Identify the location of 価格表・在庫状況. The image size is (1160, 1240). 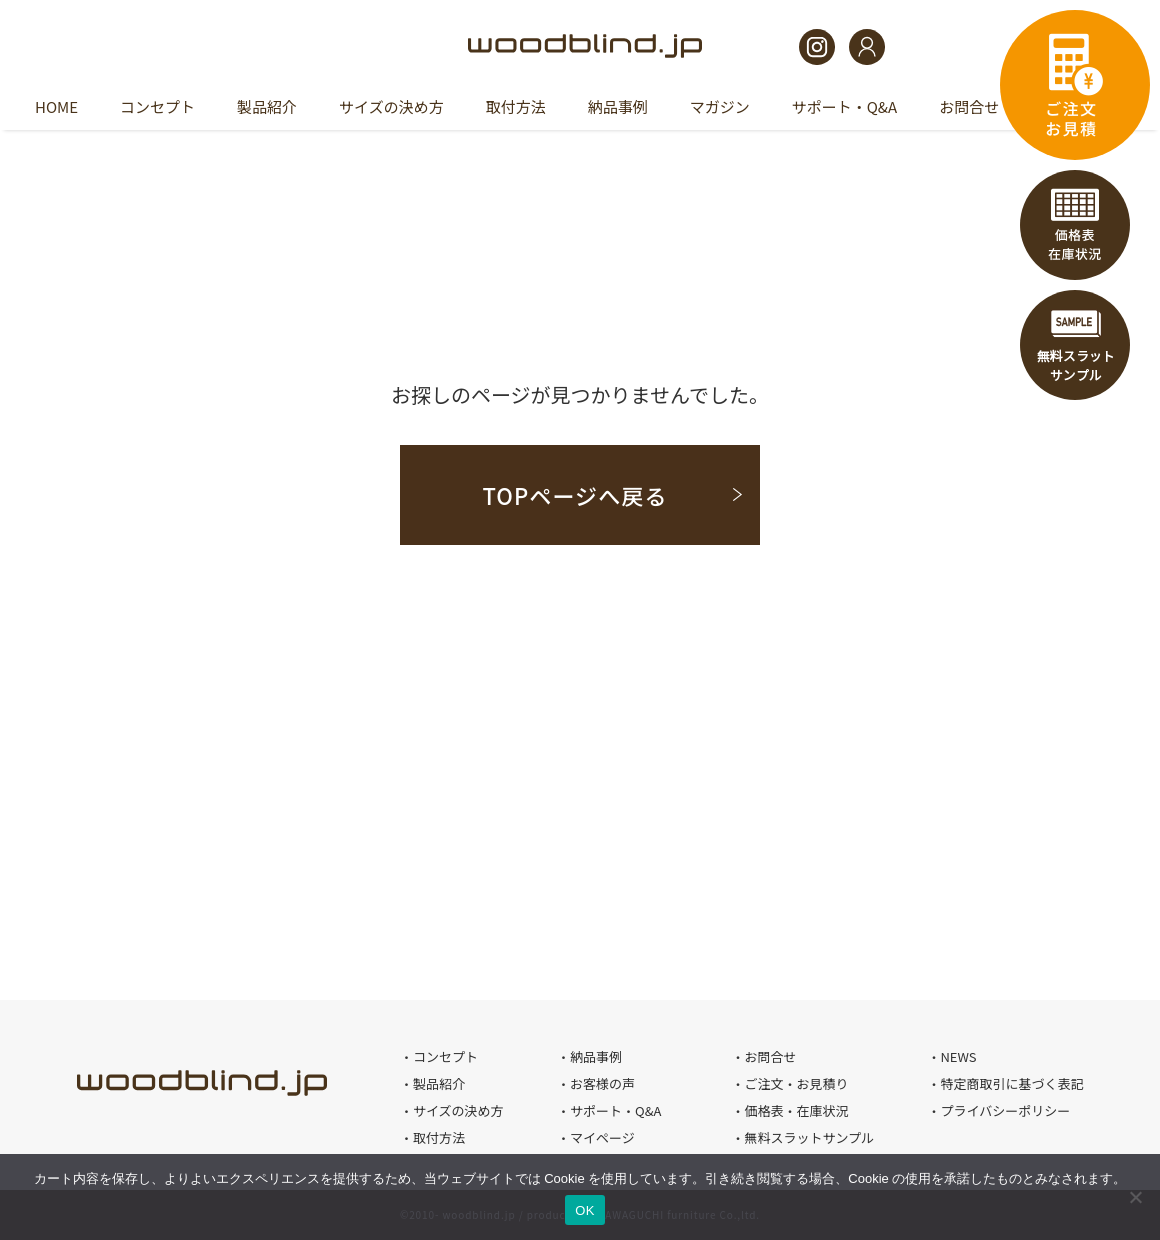
(1075, 225).